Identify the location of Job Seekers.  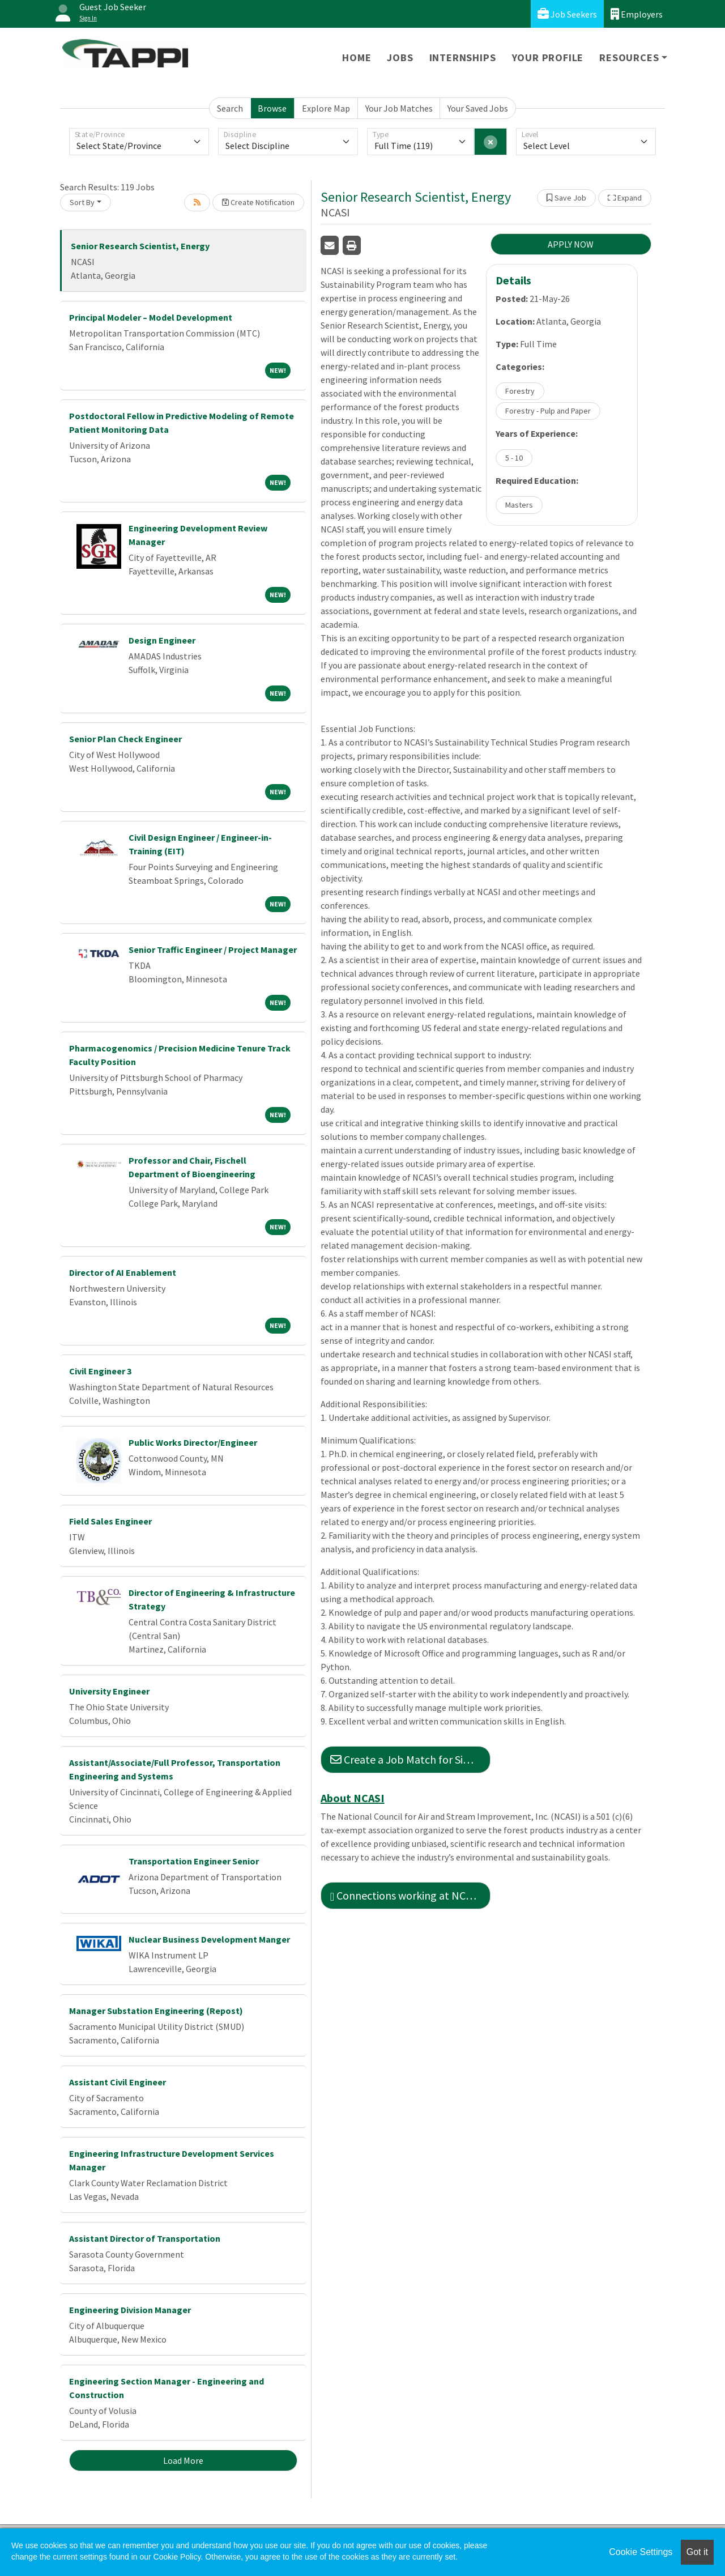
(567, 14).